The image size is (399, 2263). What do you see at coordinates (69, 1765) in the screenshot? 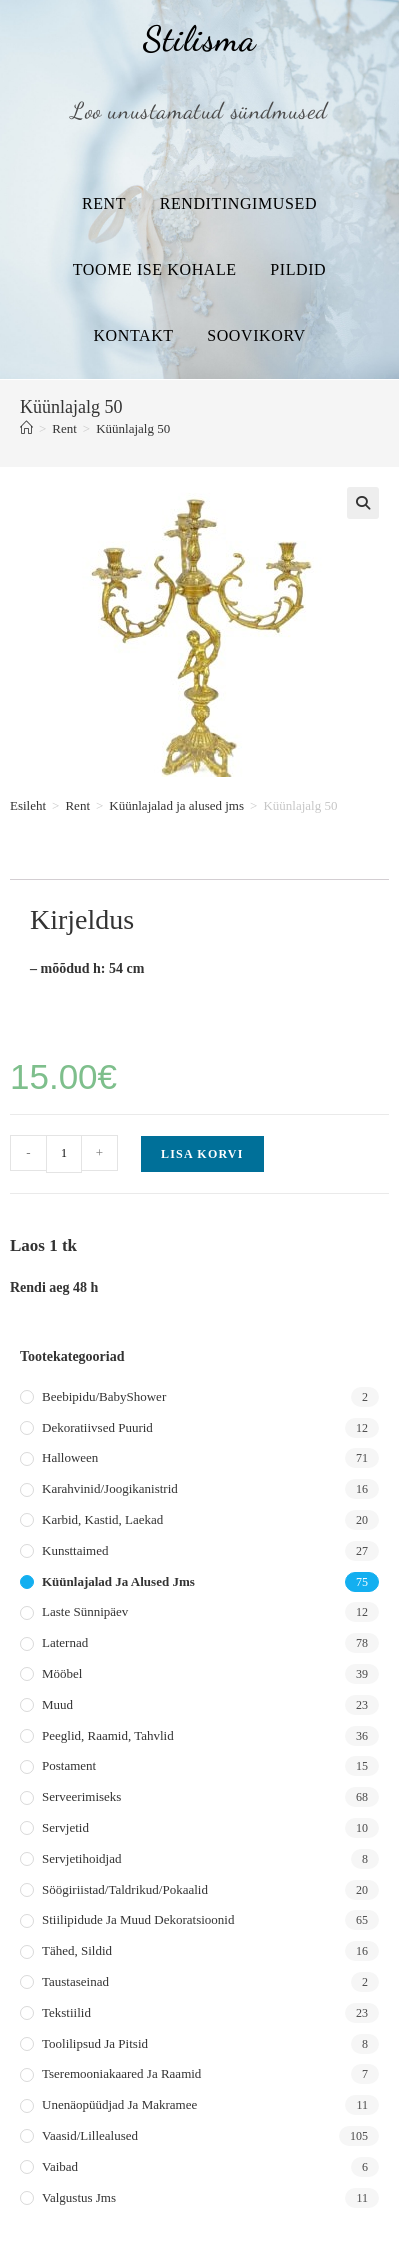
I see `Postament` at bounding box center [69, 1765].